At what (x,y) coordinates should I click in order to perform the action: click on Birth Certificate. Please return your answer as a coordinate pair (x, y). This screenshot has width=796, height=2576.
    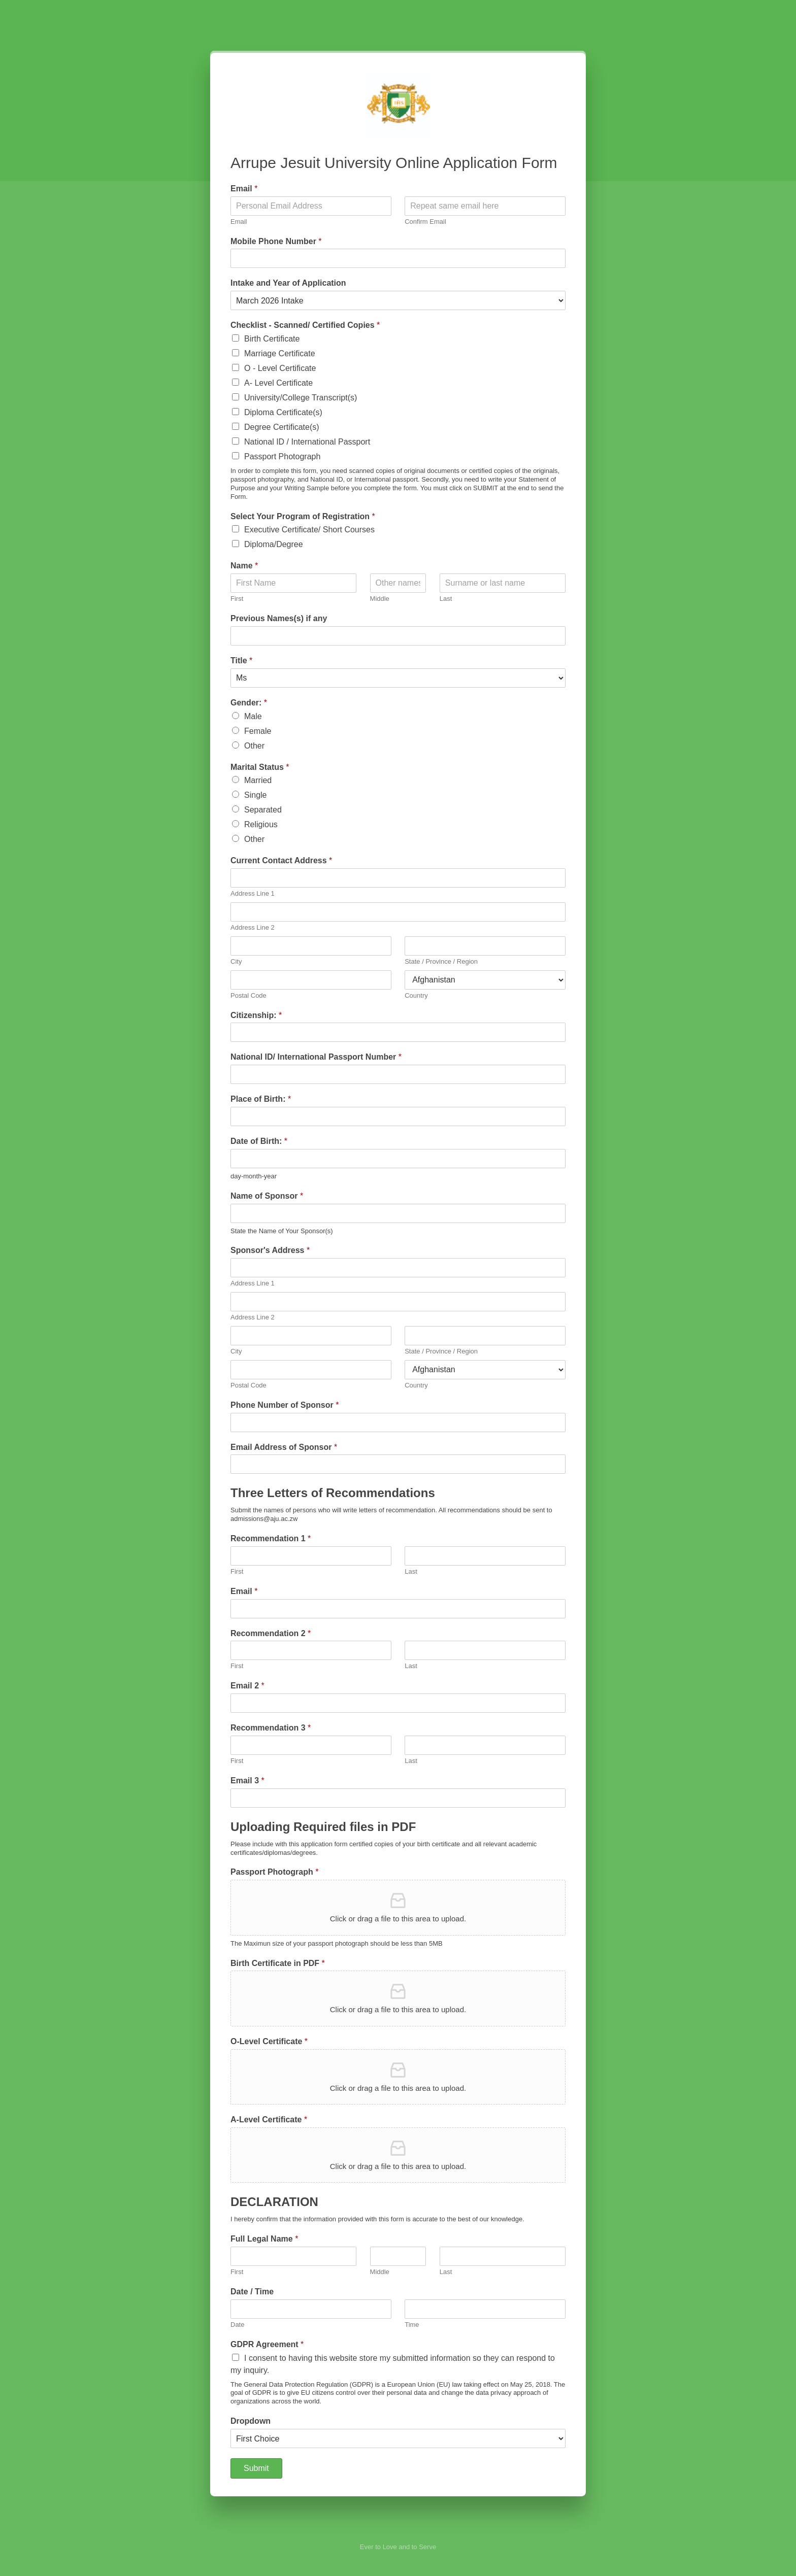
    Looking at the image, I should click on (272, 338).